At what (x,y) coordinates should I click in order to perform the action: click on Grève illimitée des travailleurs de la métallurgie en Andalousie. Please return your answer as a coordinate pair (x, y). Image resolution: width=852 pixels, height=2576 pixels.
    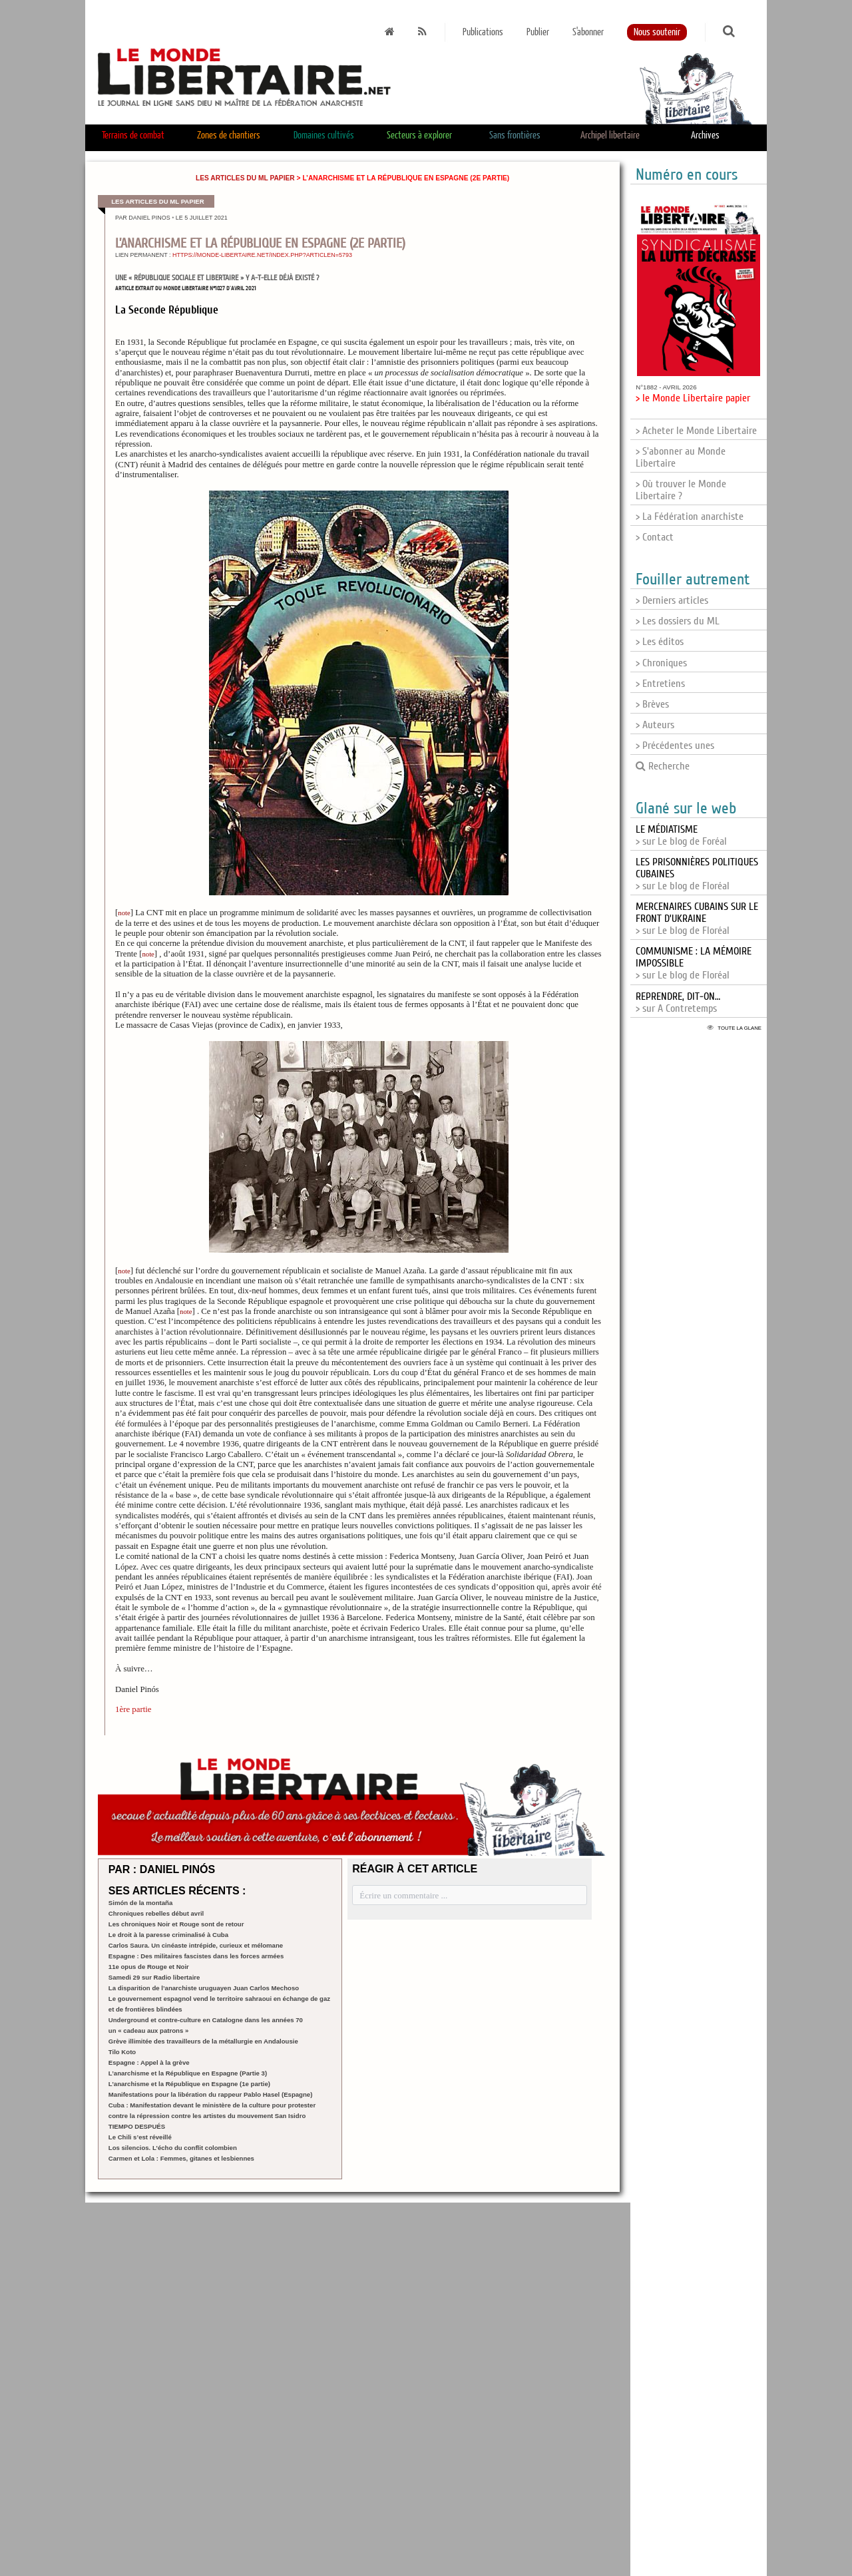
    Looking at the image, I should click on (203, 2041).